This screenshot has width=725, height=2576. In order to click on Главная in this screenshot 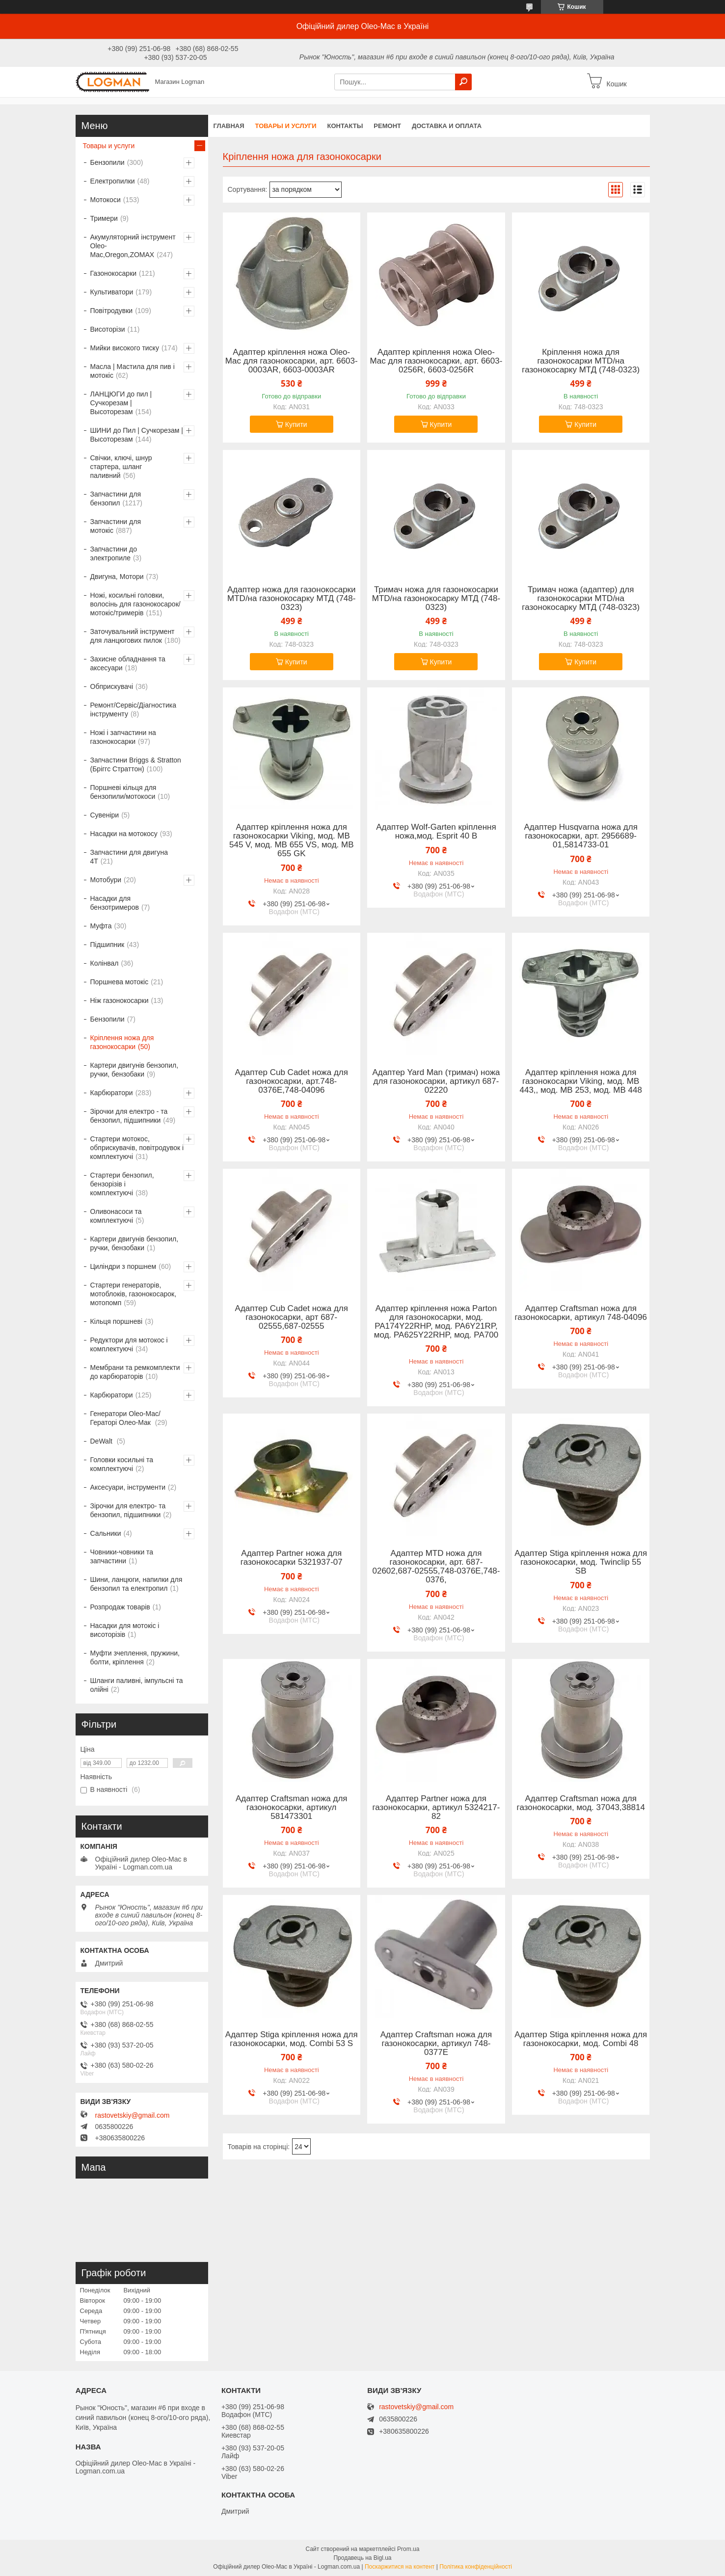, I will do `click(229, 126)`.